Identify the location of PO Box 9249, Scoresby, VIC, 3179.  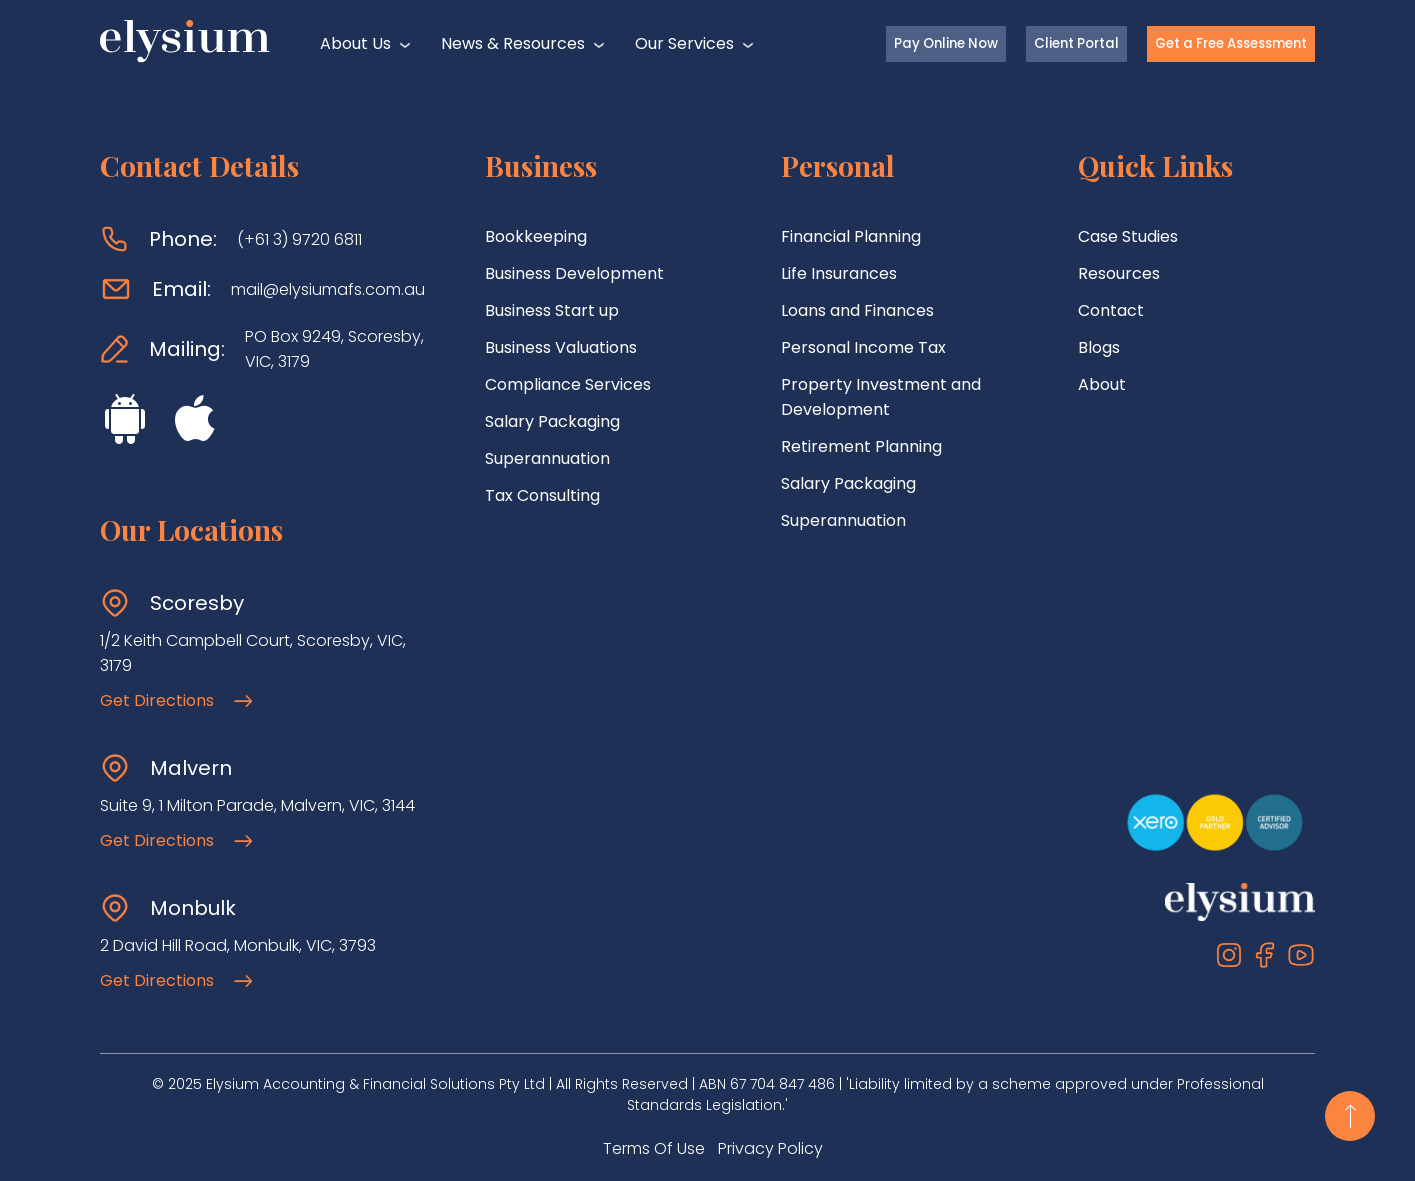
(334, 349).